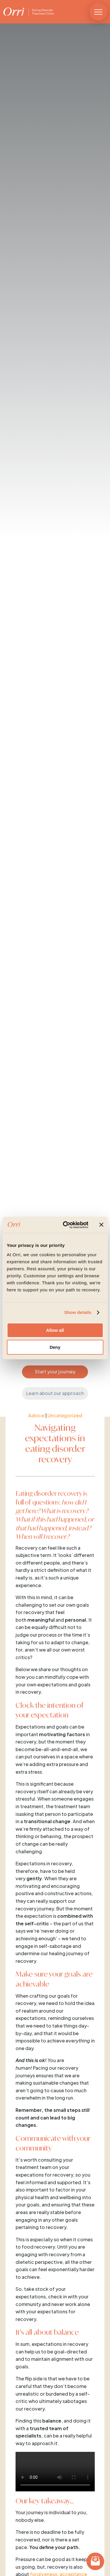 This screenshot has width=110, height=2576. I want to click on Start your journey, so click(55, 1371).